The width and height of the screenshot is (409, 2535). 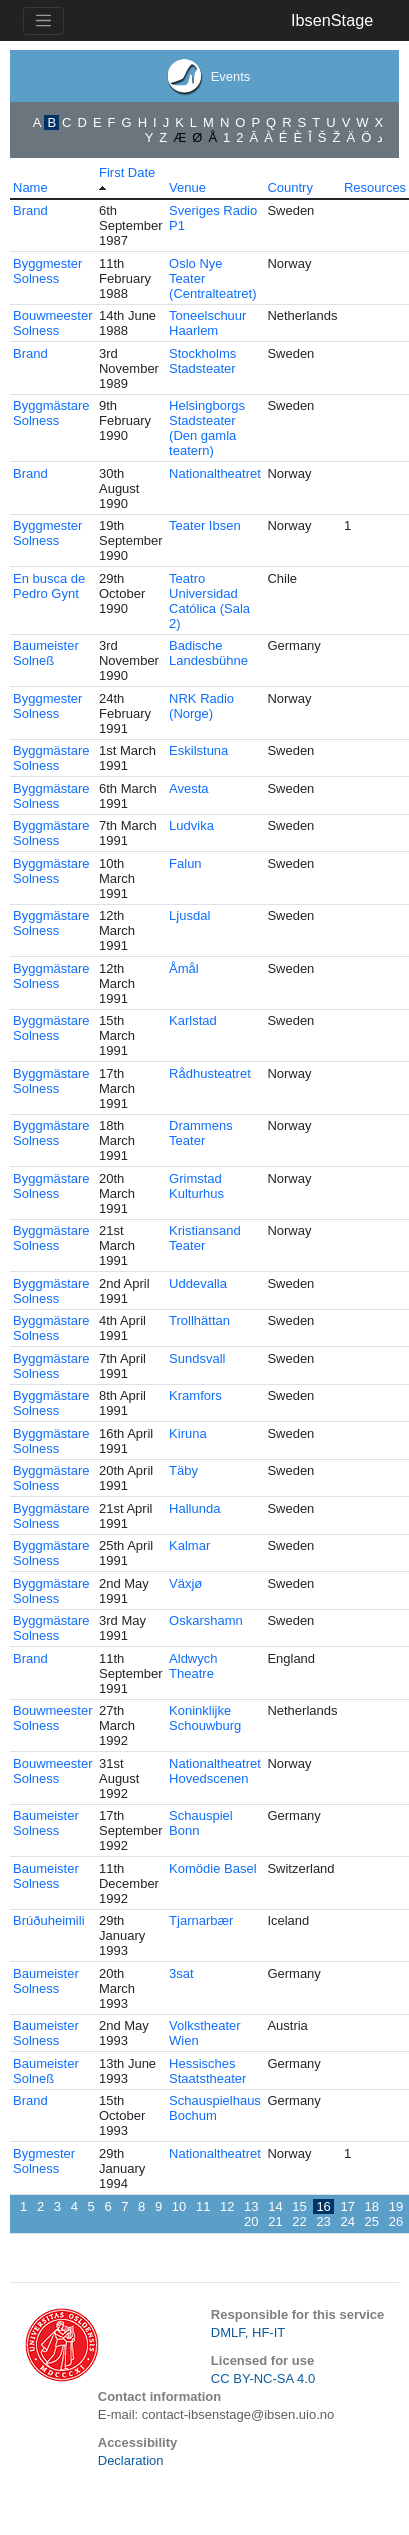 I want to click on 14, so click(x=275, y=2206).